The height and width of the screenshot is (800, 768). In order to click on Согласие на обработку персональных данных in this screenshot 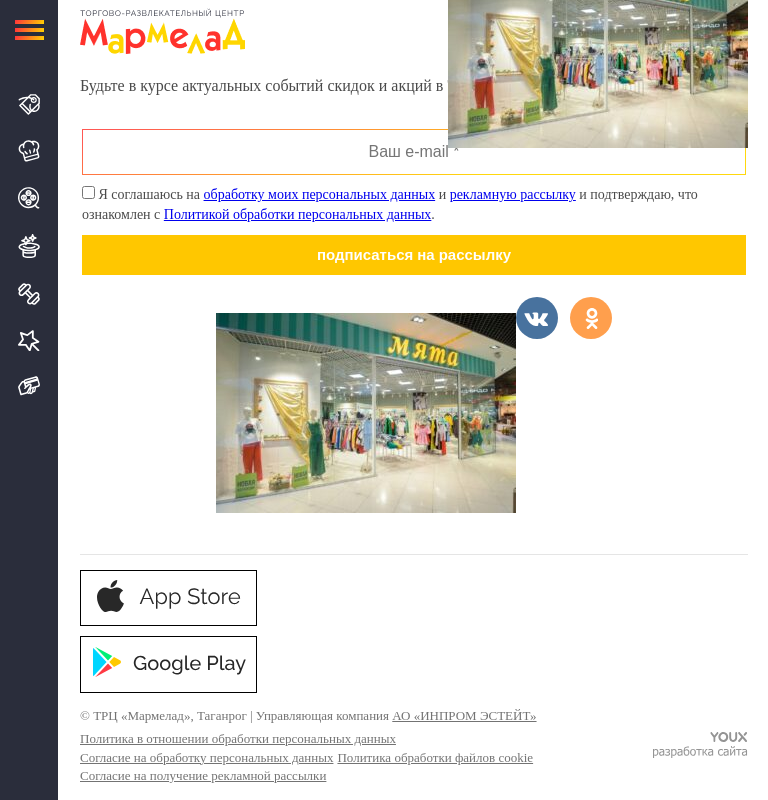, I will do `click(206, 757)`.